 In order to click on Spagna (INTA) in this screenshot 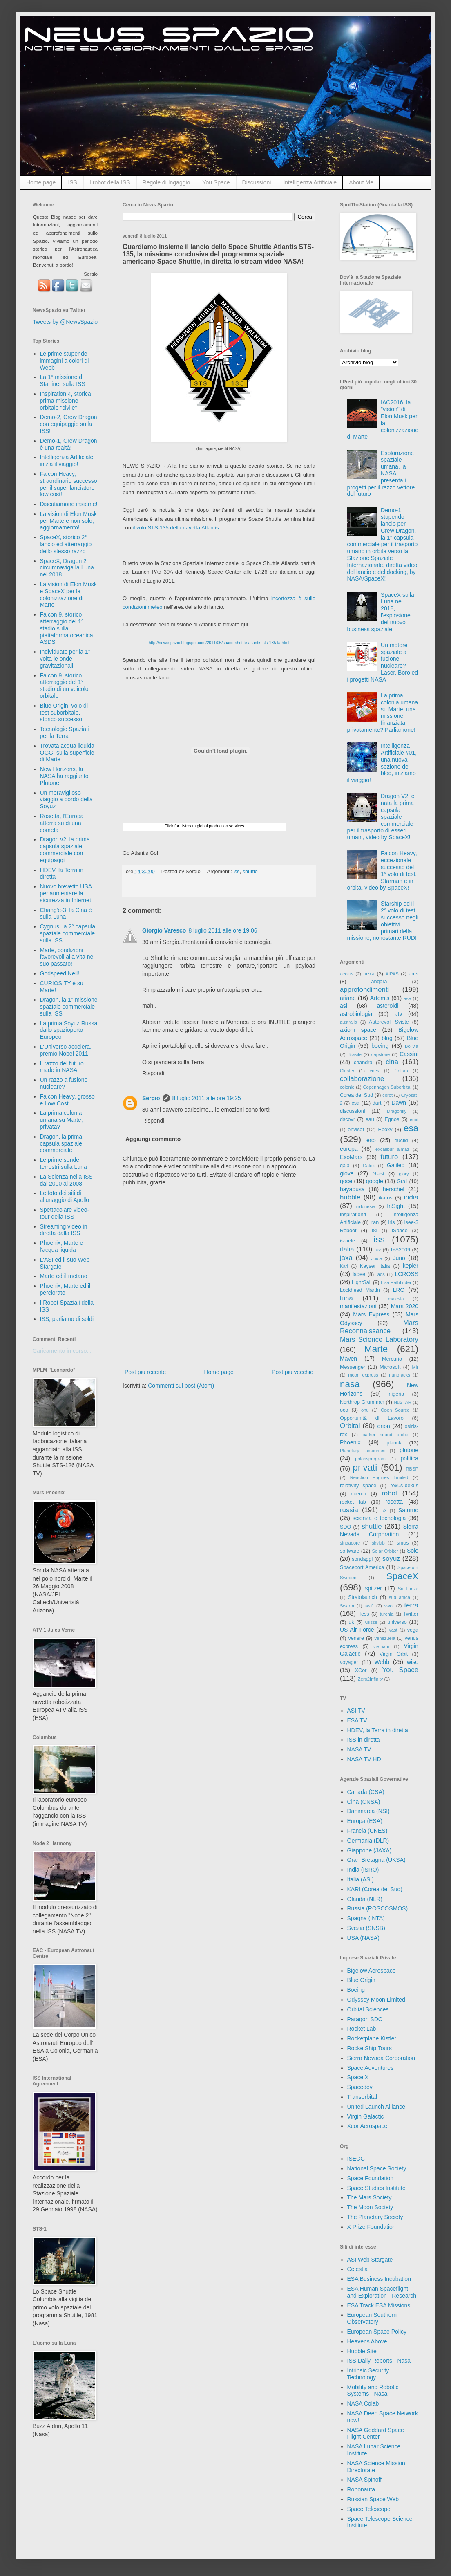, I will do `click(366, 1918)`.